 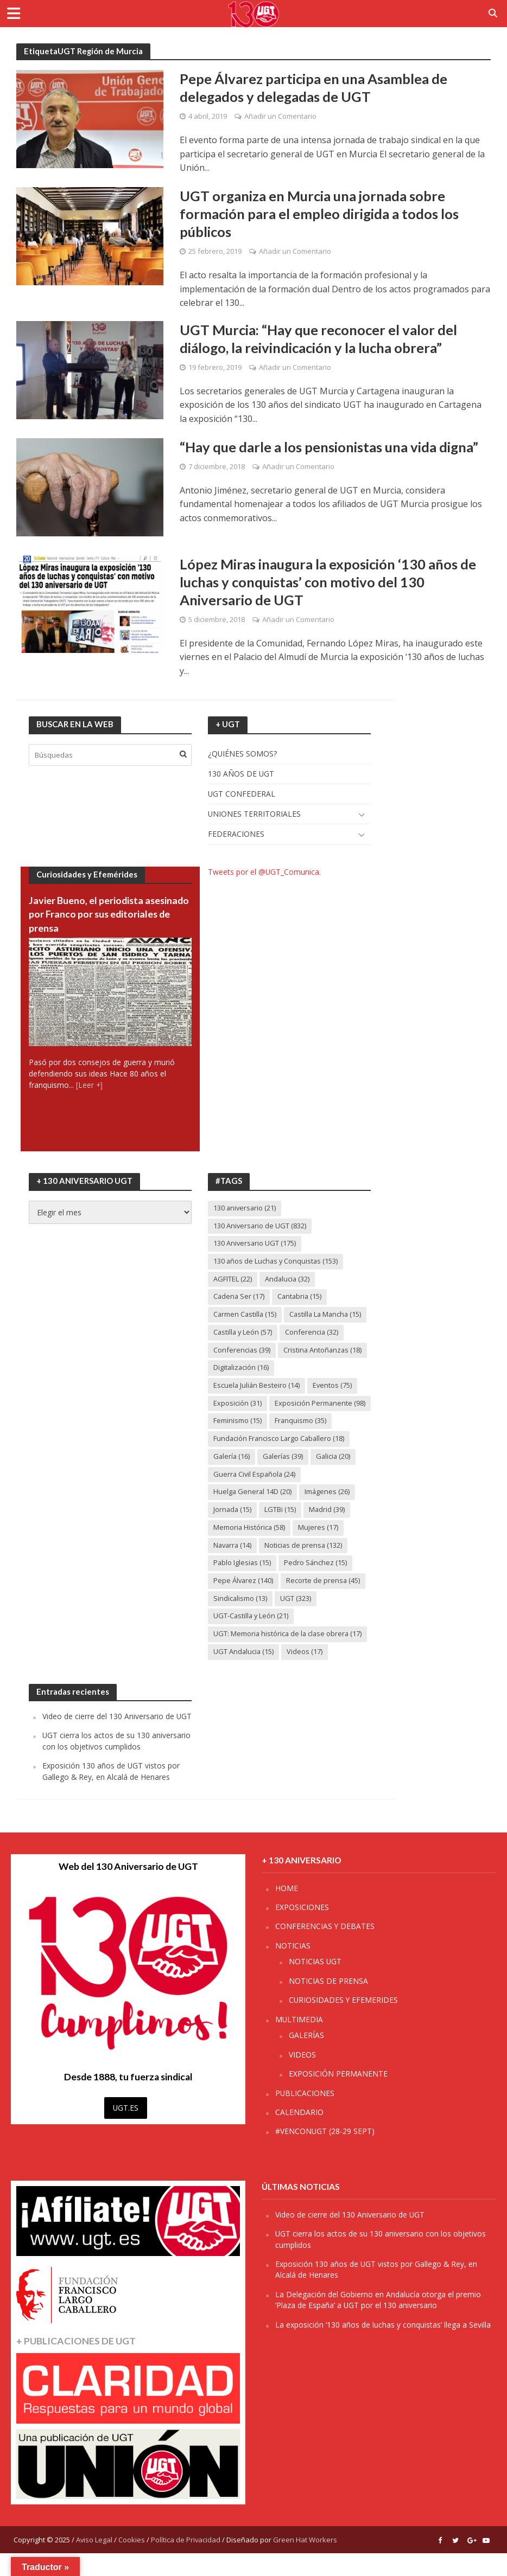 What do you see at coordinates (316, 88) in the screenshot?
I see `Pepe Álvarez participa en una Asamblea de delegados y delegadas de UGT` at bounding box center [316, 88].